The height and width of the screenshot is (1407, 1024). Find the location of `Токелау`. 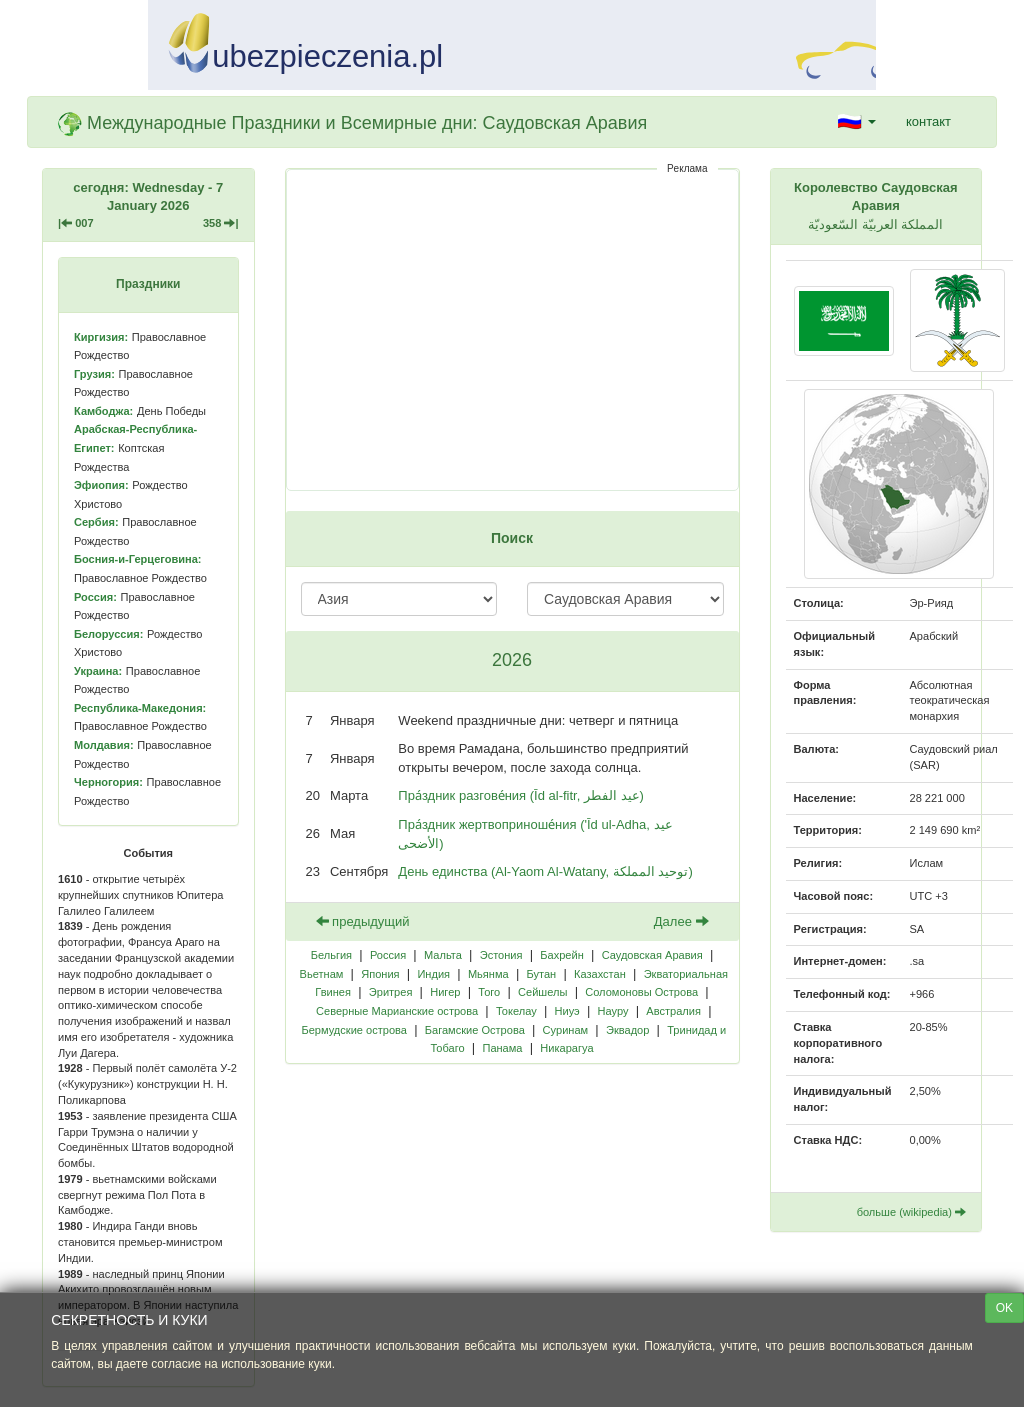

Токелау is located at coordinates (516, 1011).